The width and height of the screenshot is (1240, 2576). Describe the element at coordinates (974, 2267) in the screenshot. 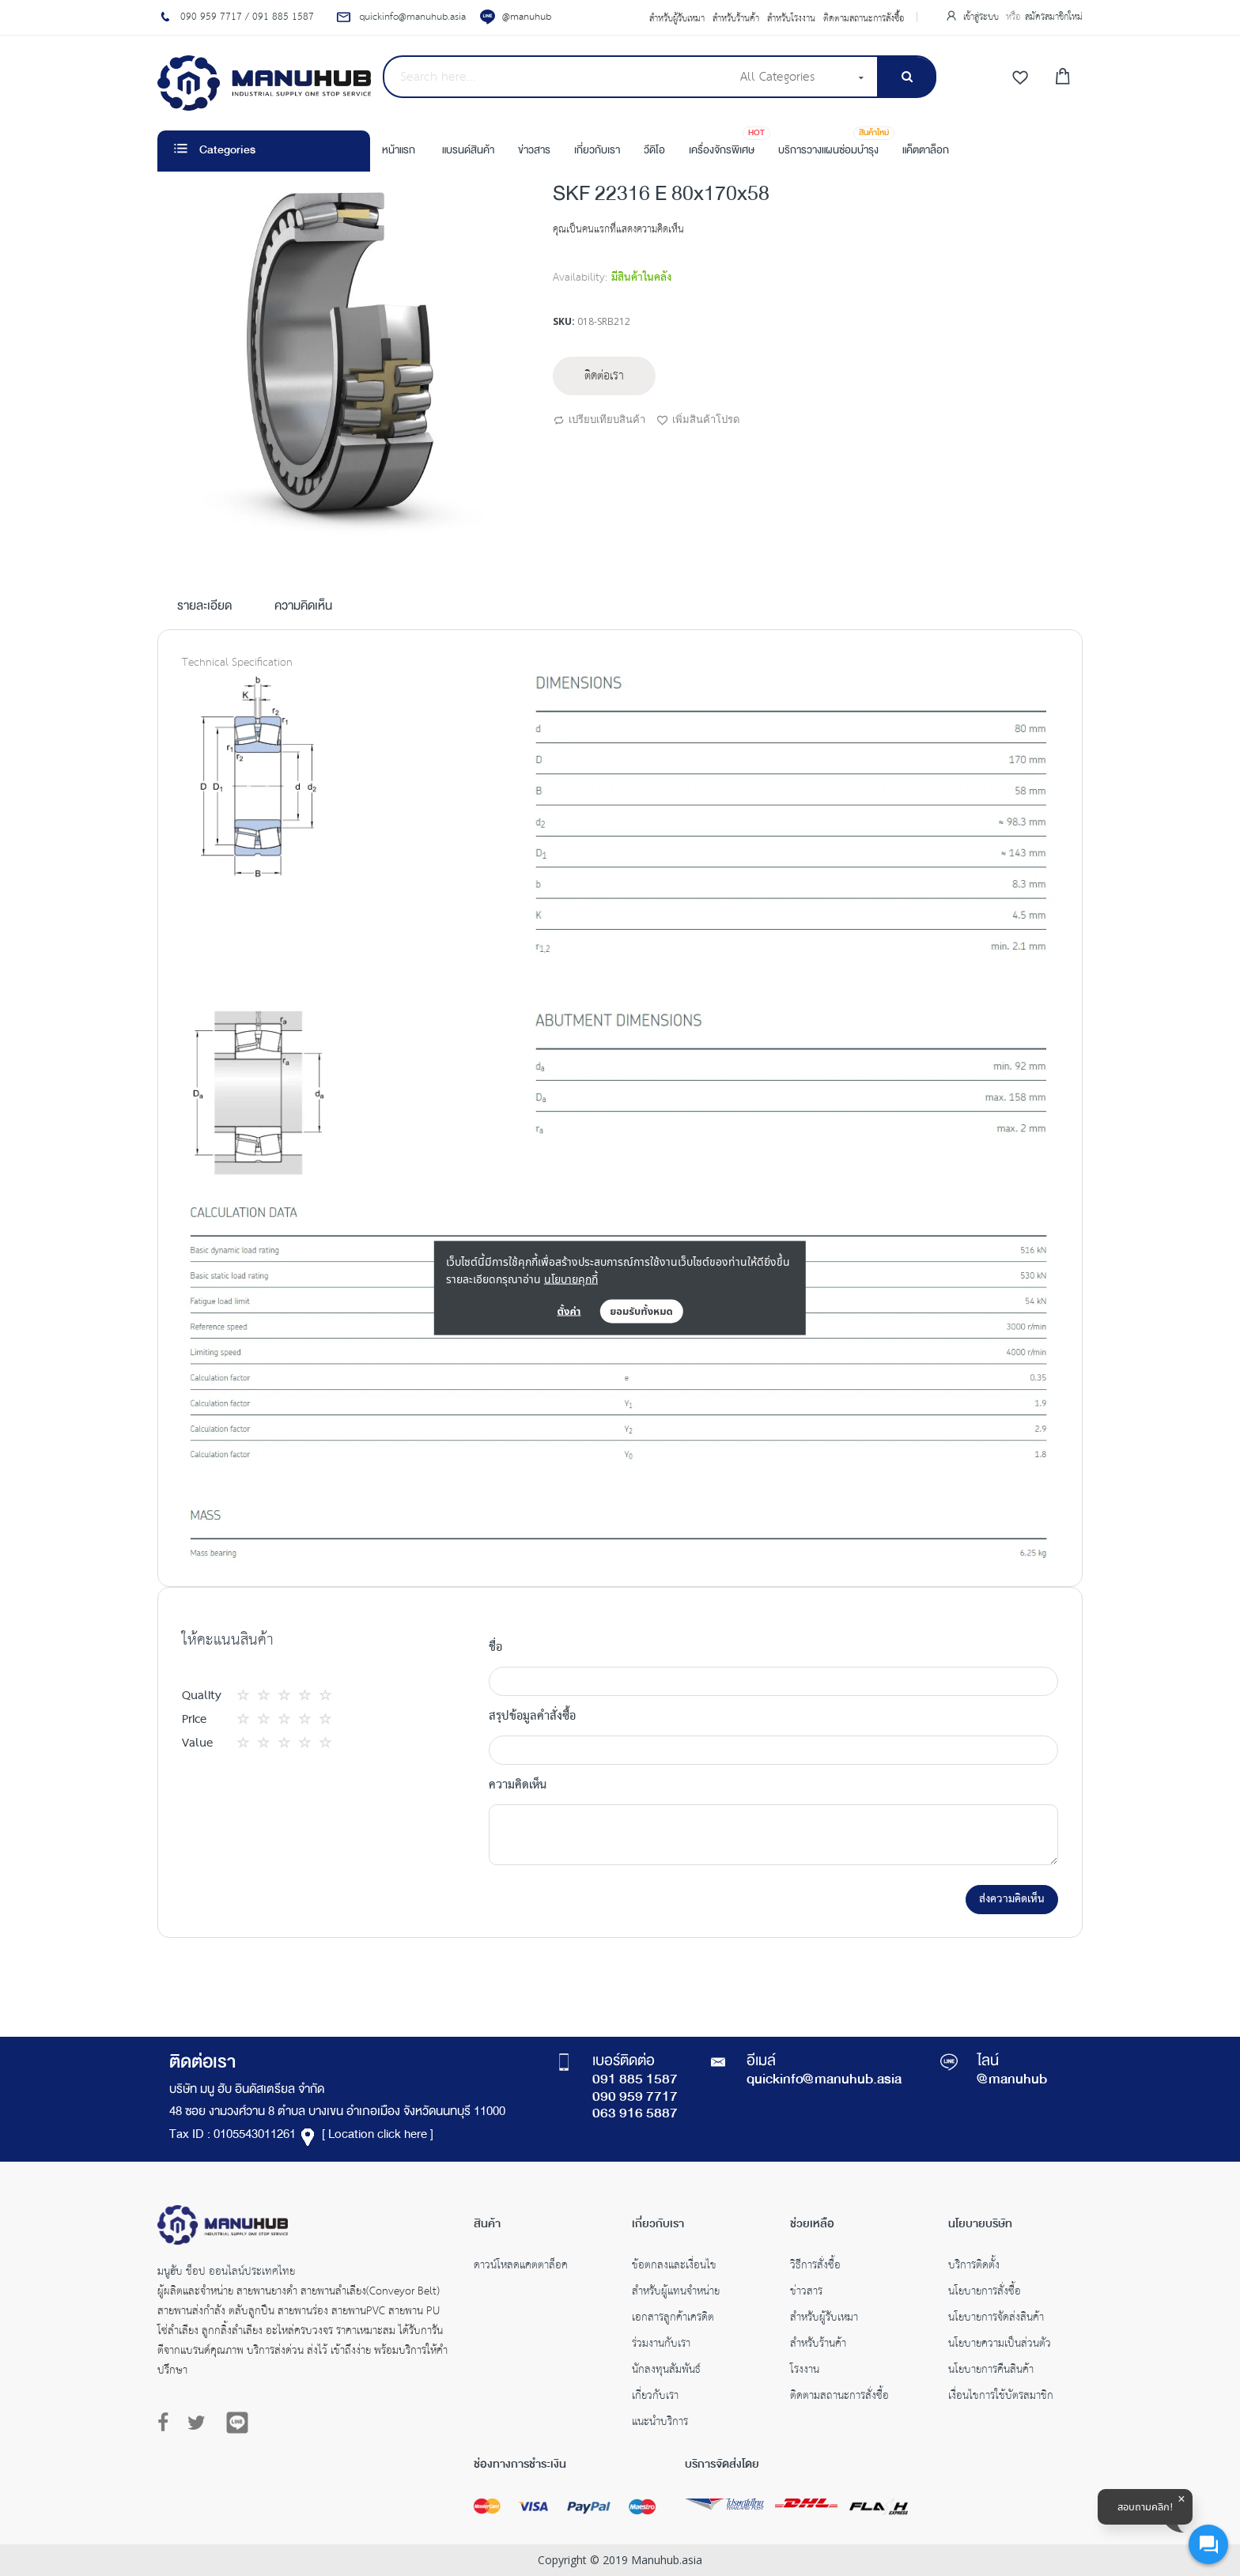

I see `บริการติดตั้ง` at that location.